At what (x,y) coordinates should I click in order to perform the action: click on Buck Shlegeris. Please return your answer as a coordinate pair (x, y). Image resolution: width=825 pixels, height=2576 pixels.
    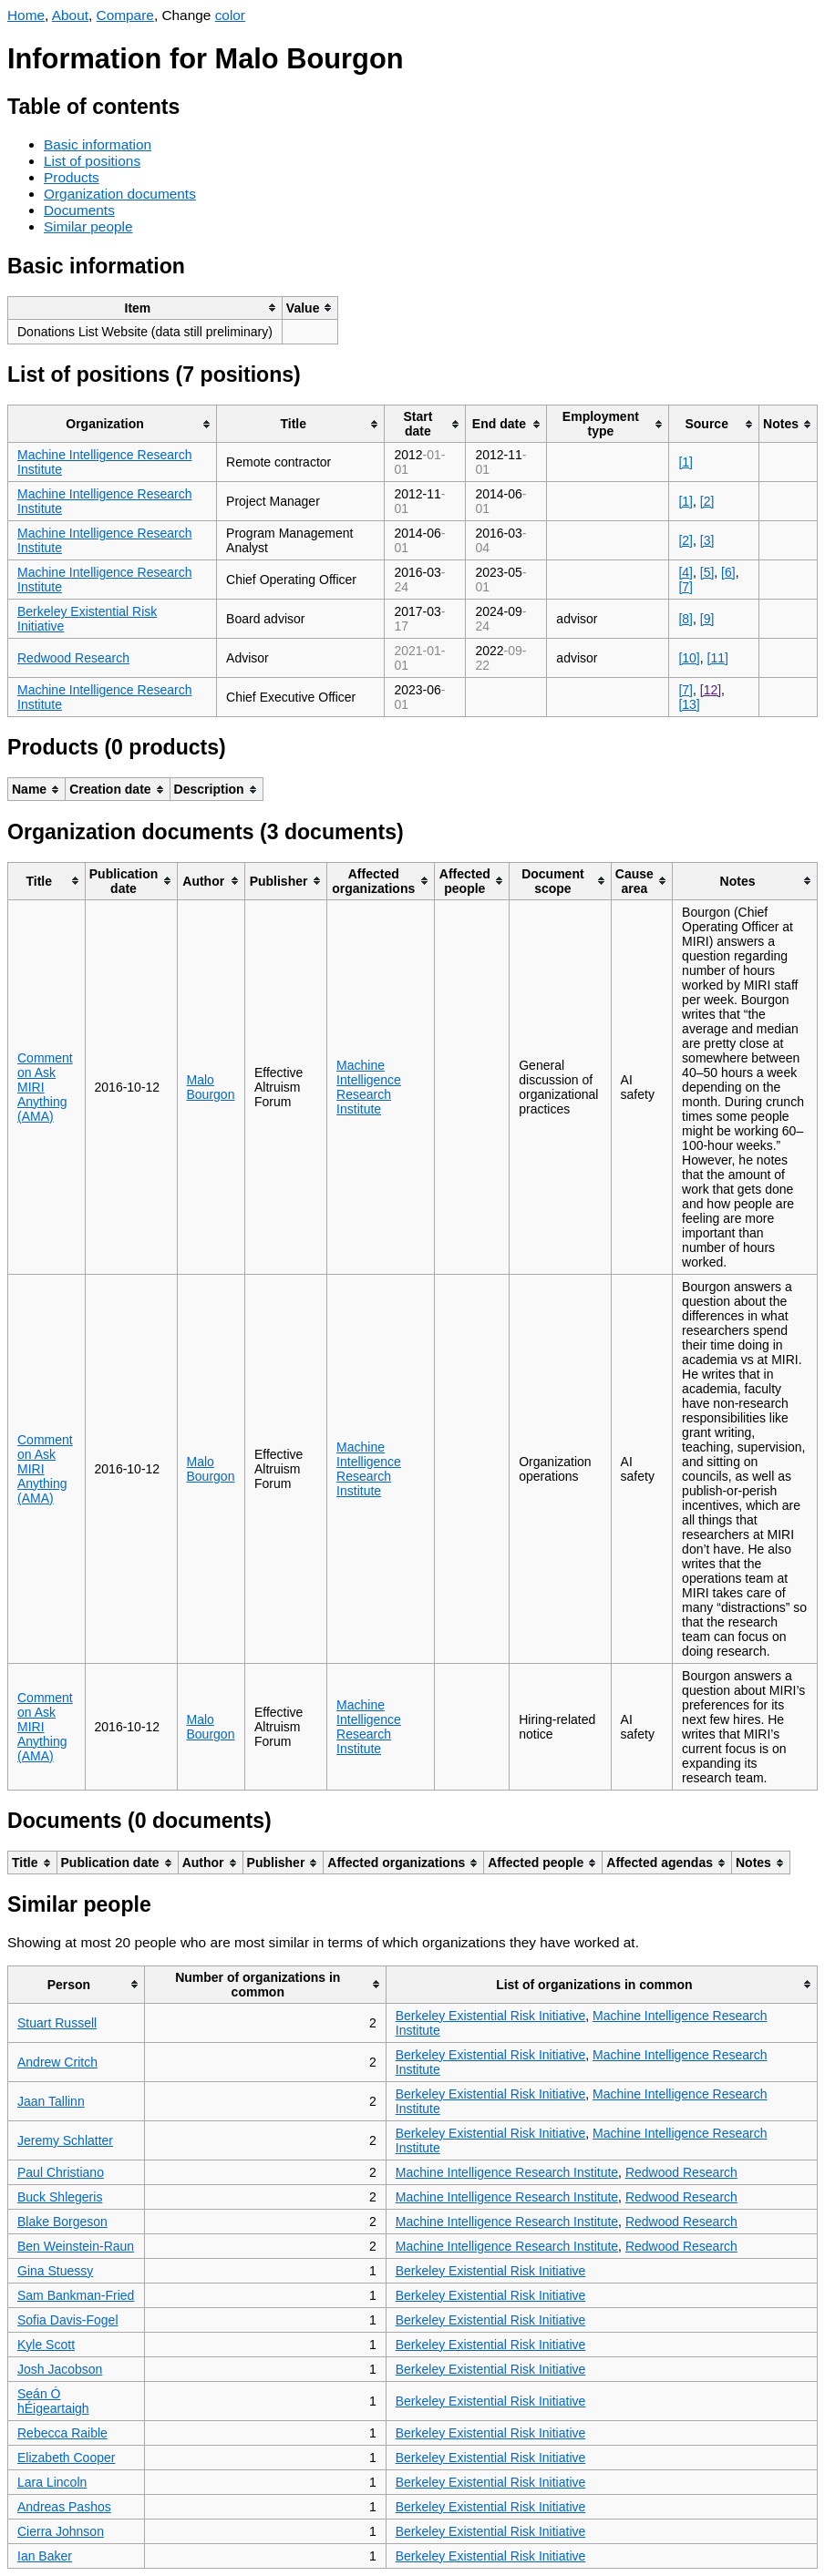
    Looking at the image, I should click on (59, 2197).